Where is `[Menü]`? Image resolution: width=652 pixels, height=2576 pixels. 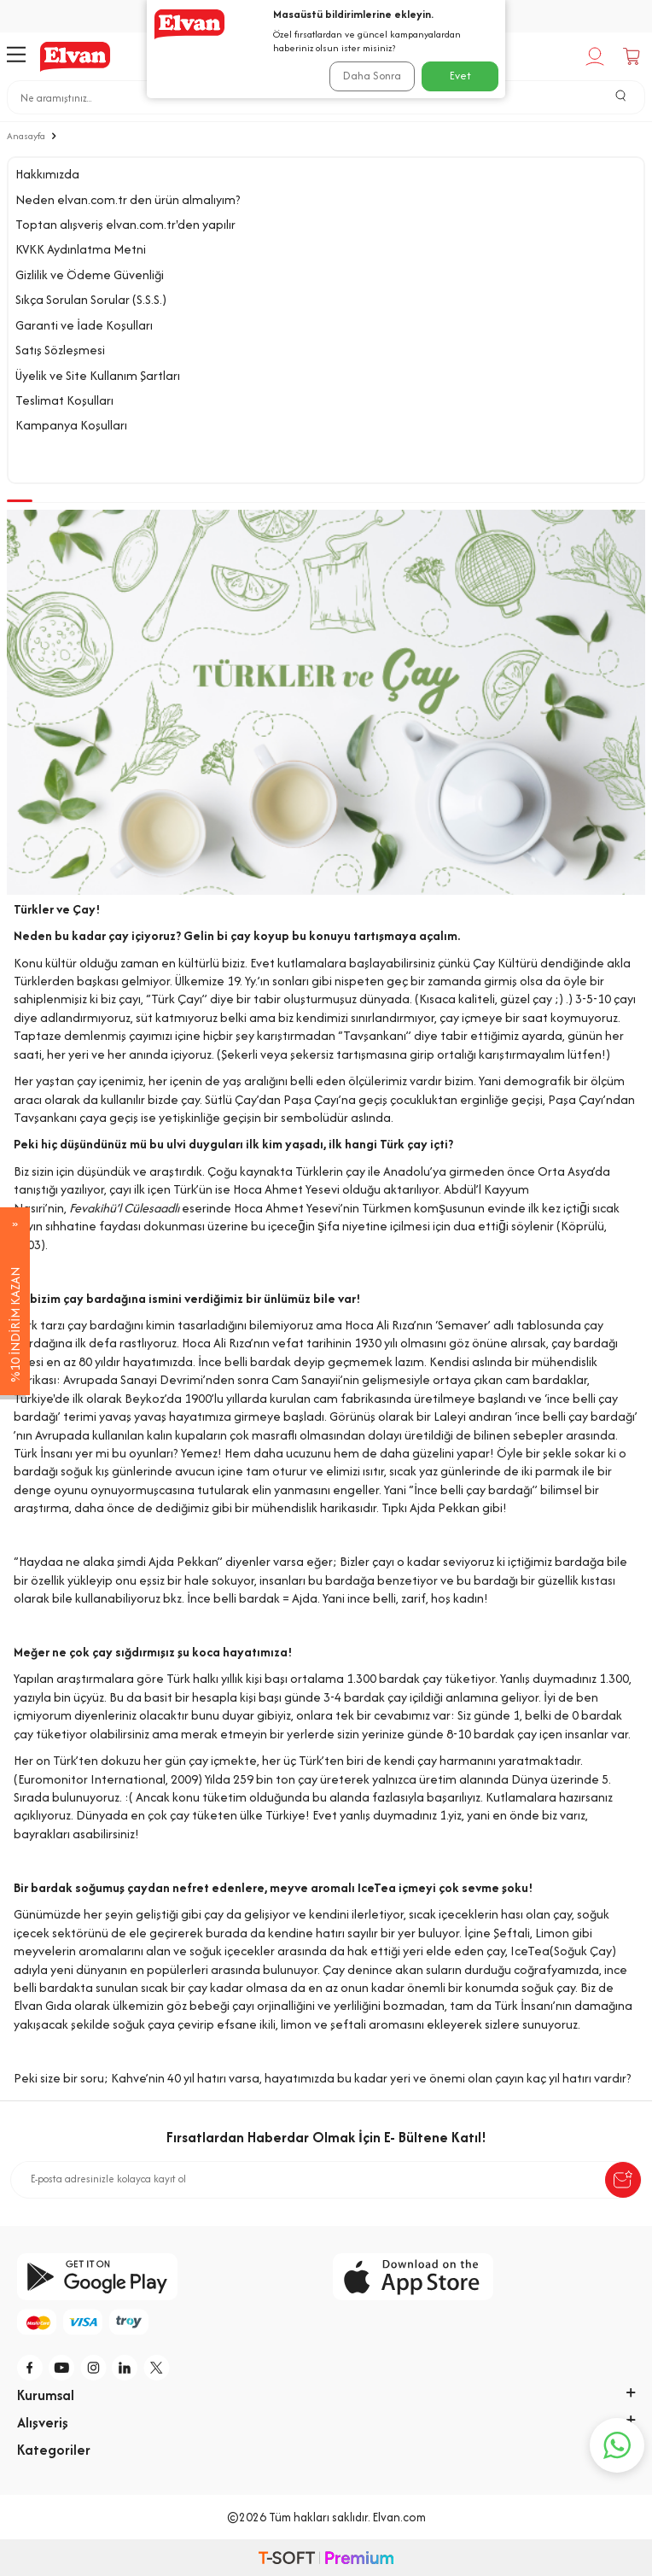 [Menü] is located at coordinates (16, 56).